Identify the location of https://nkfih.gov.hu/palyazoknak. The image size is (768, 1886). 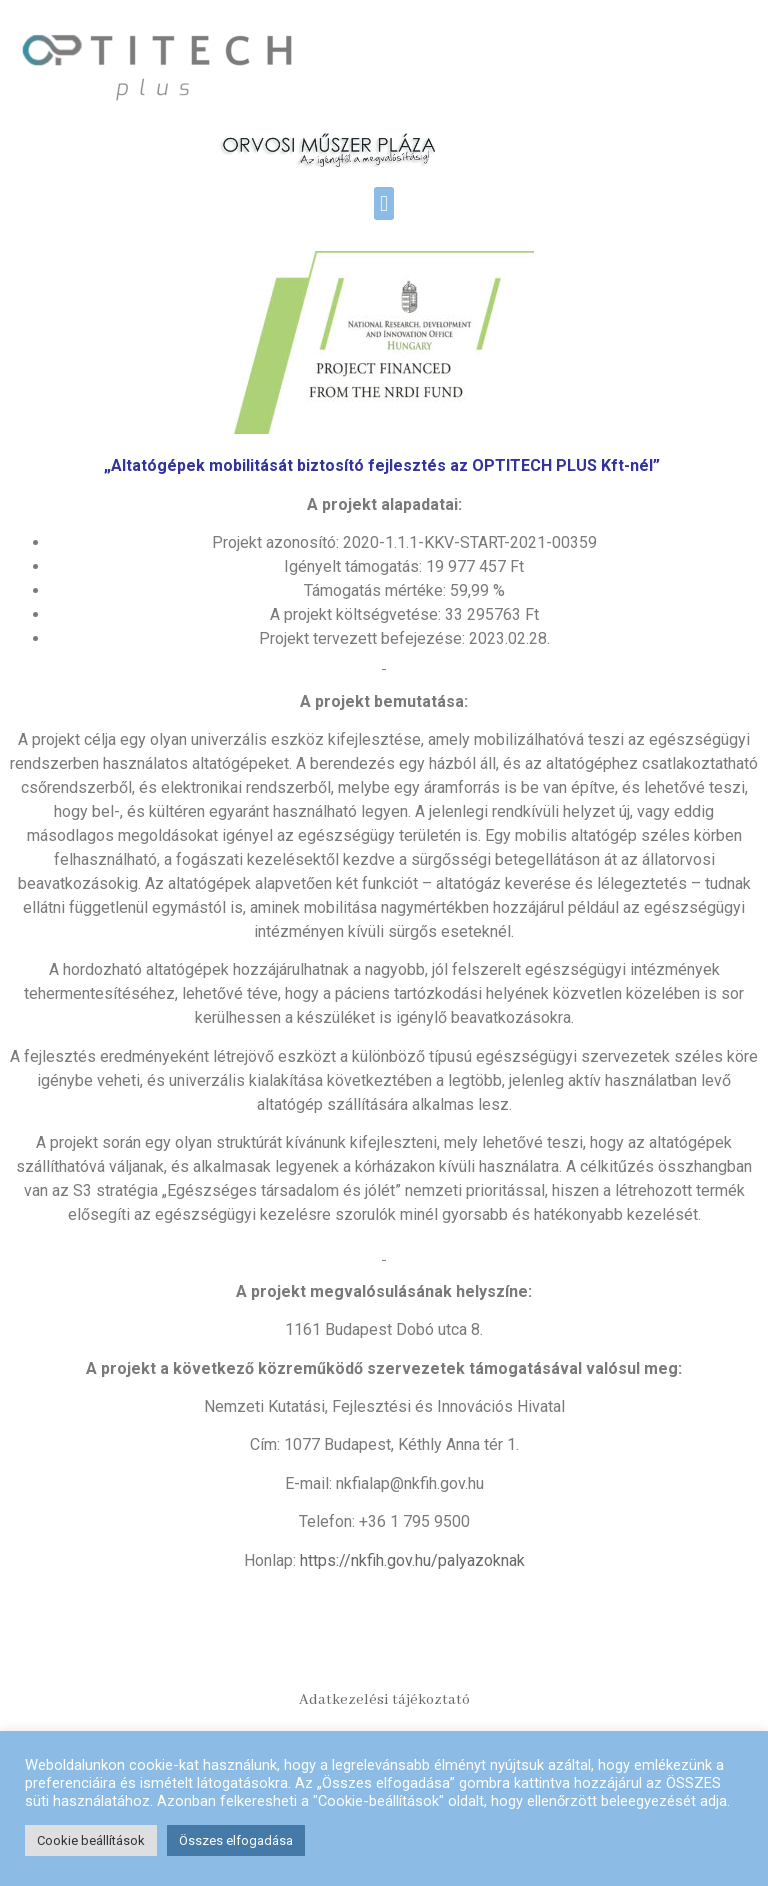
(412, 1560).